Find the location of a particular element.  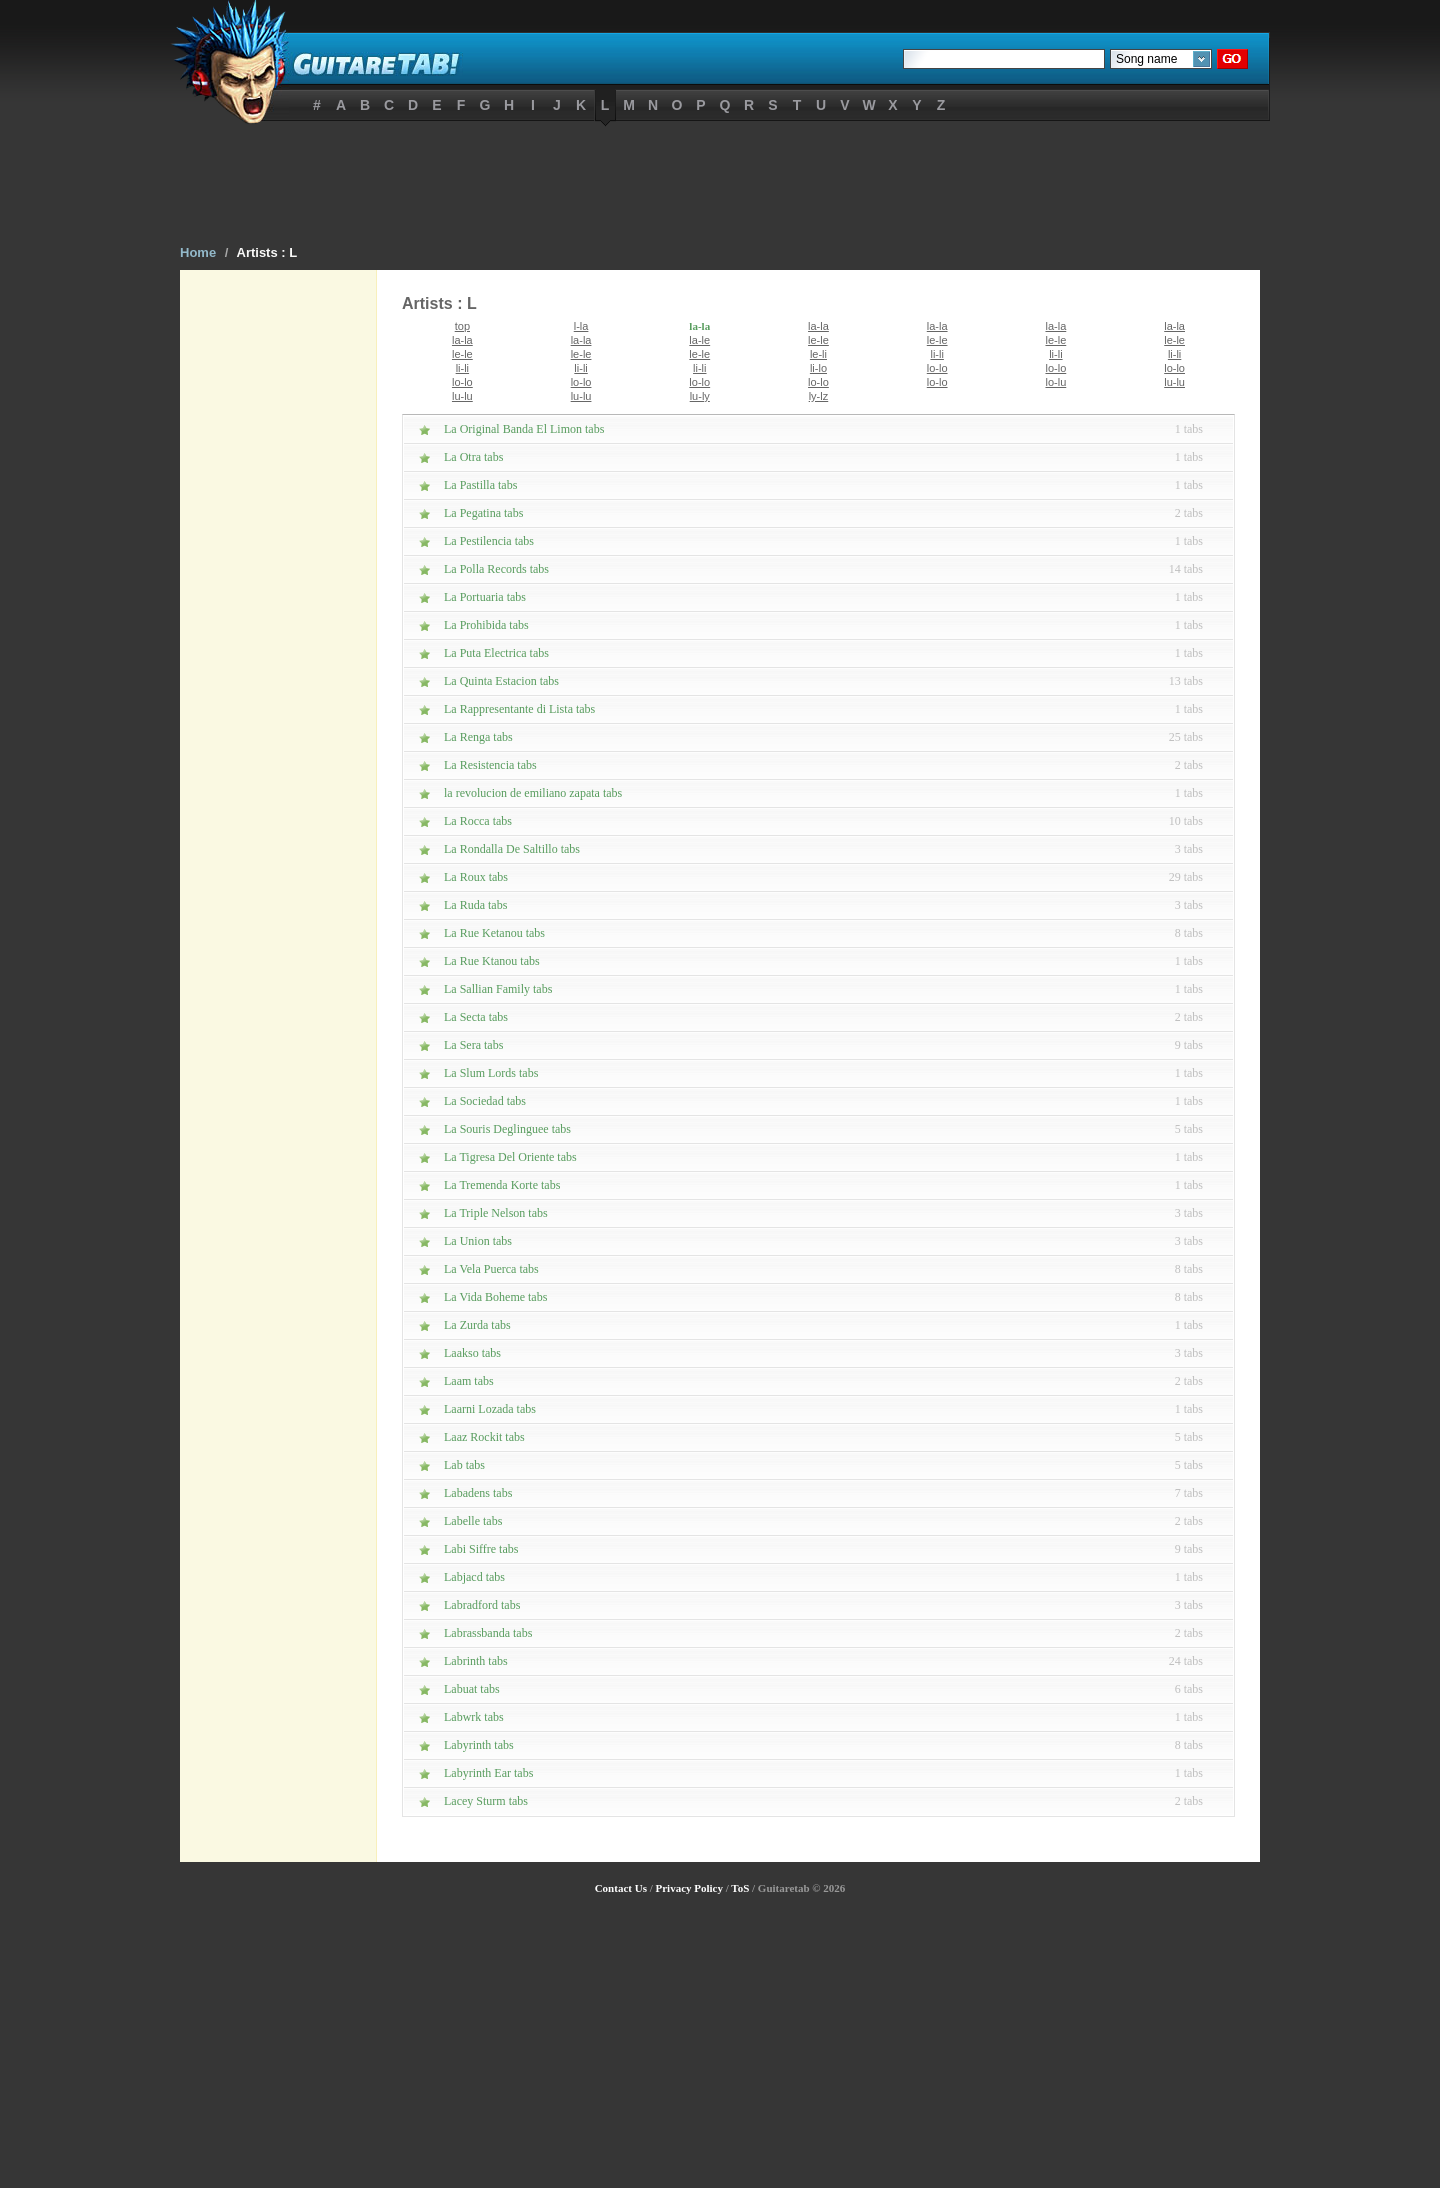

ly-lz is located at coordinates (819, 396).